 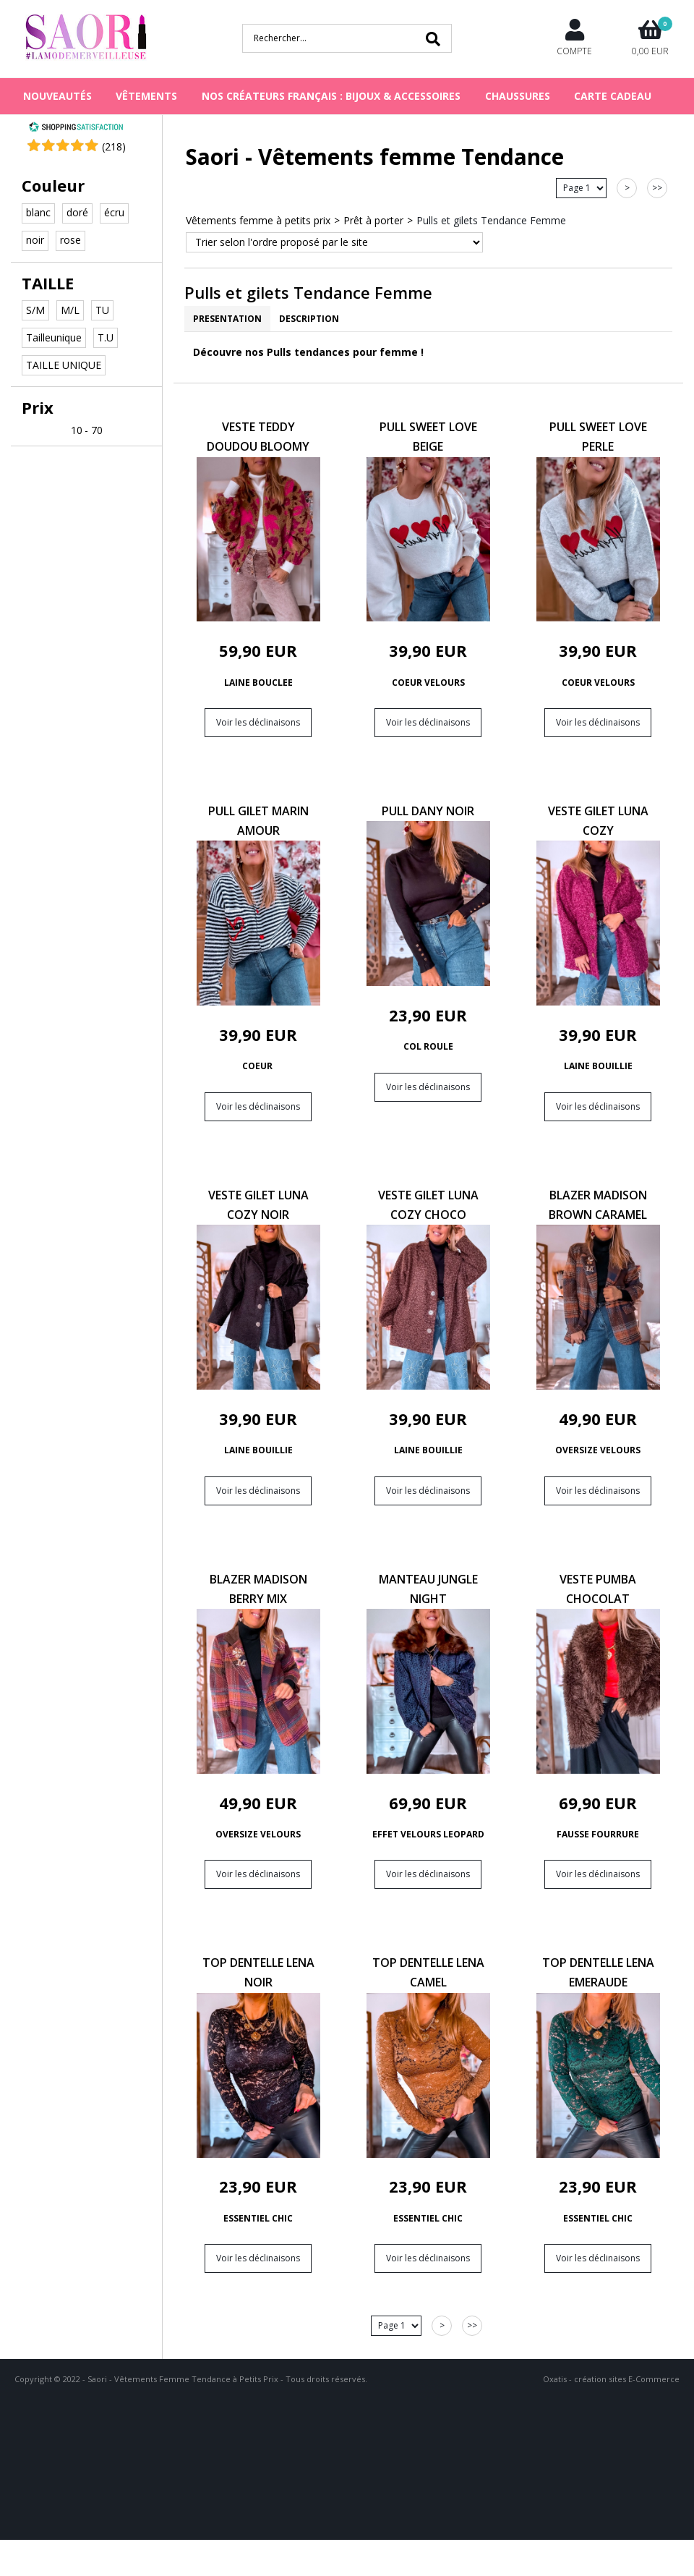 I want to click on Prêt à porter, so click(x=373, y=220).